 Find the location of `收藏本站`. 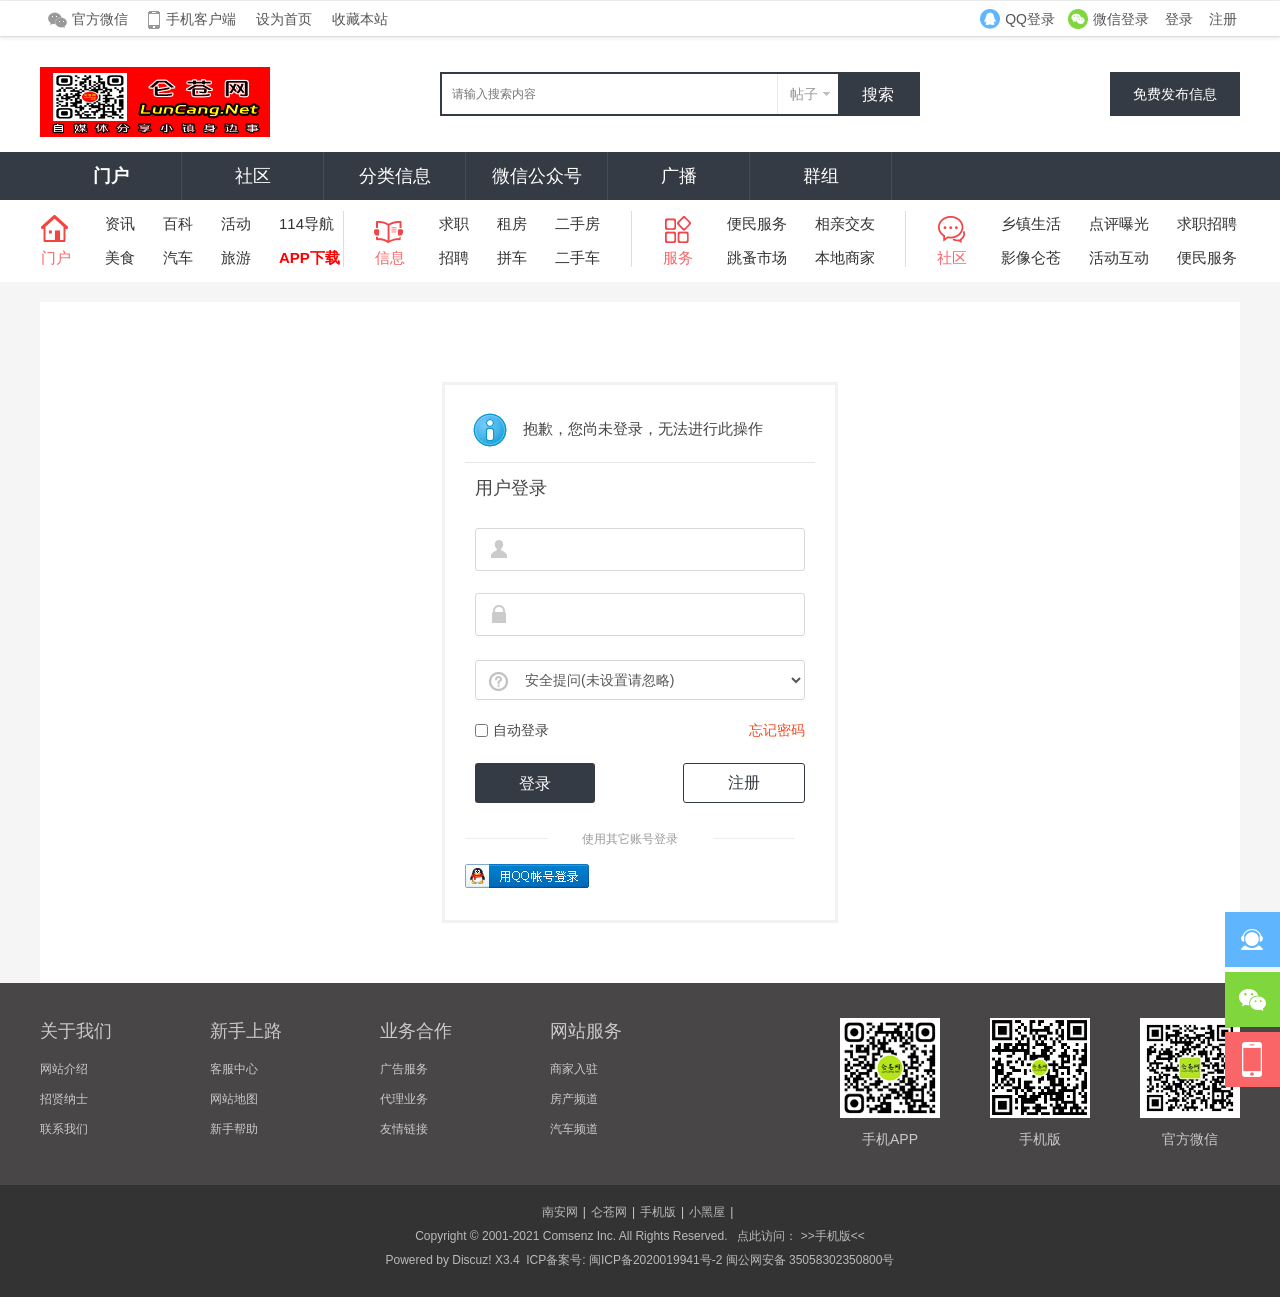

收藏本站 is located at coordinates (360, 19).